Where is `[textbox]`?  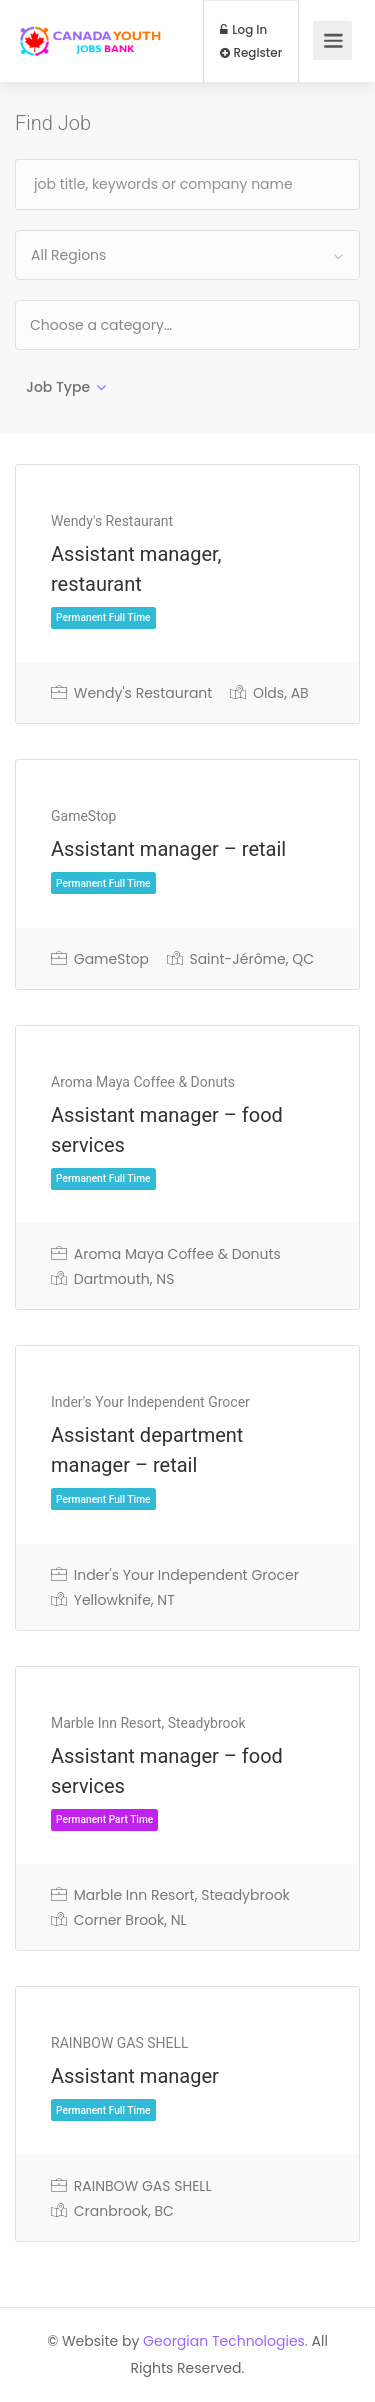 [textbox] is located at coordinates (165, 324).